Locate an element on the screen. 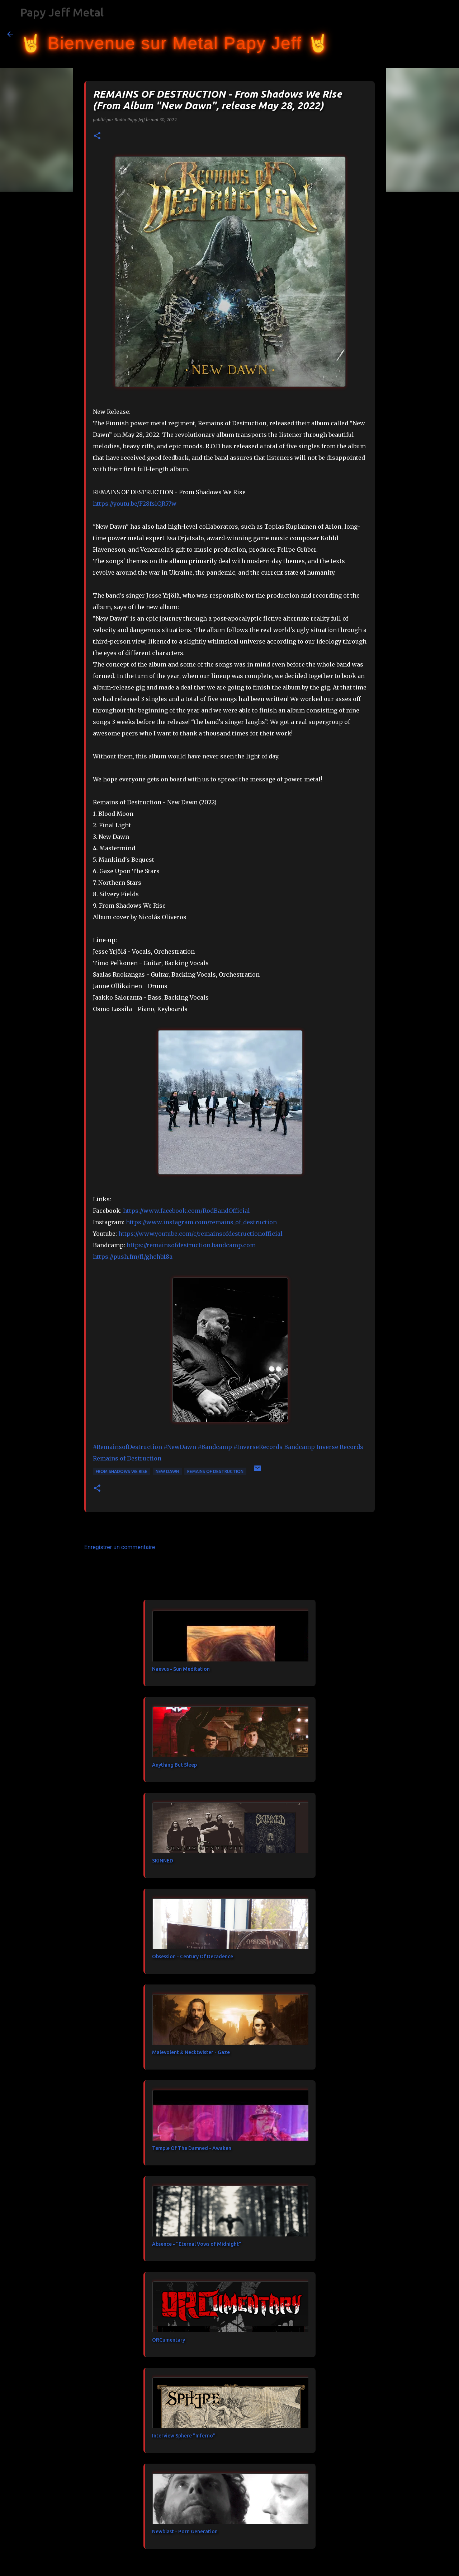  [Rechercher dans ce blog] is located at coordinates (415, 34).